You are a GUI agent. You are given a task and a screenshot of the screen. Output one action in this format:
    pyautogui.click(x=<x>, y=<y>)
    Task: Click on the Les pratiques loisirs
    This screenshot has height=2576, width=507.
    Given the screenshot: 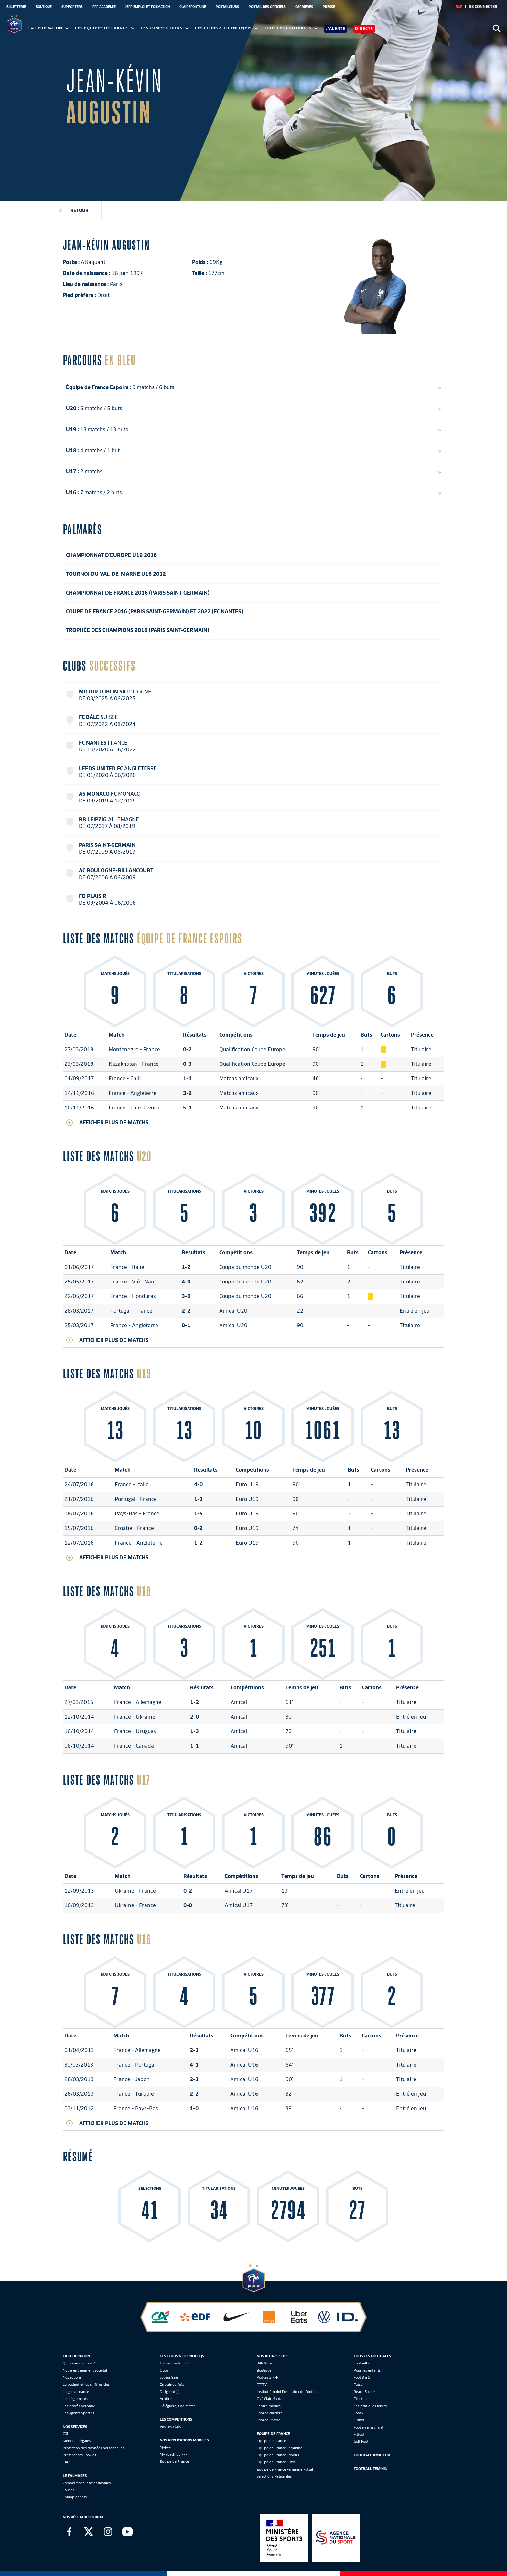 What is the action you would take?
    pyautogui.click(x=370, y=2406)
    